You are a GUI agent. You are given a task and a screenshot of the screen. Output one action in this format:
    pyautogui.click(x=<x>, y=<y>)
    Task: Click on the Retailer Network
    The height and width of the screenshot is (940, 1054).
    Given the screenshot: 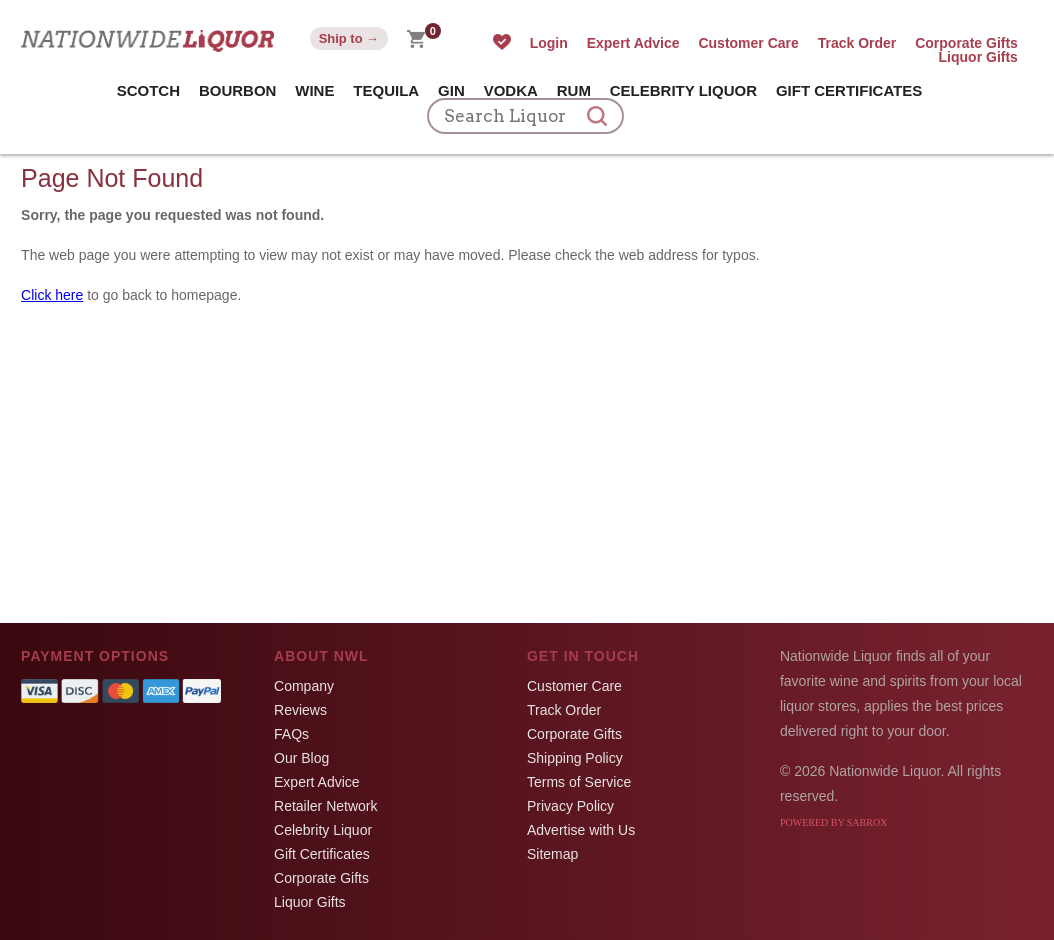 What is the action you would take?
    pyautogui.click(x=325, y=806)
    